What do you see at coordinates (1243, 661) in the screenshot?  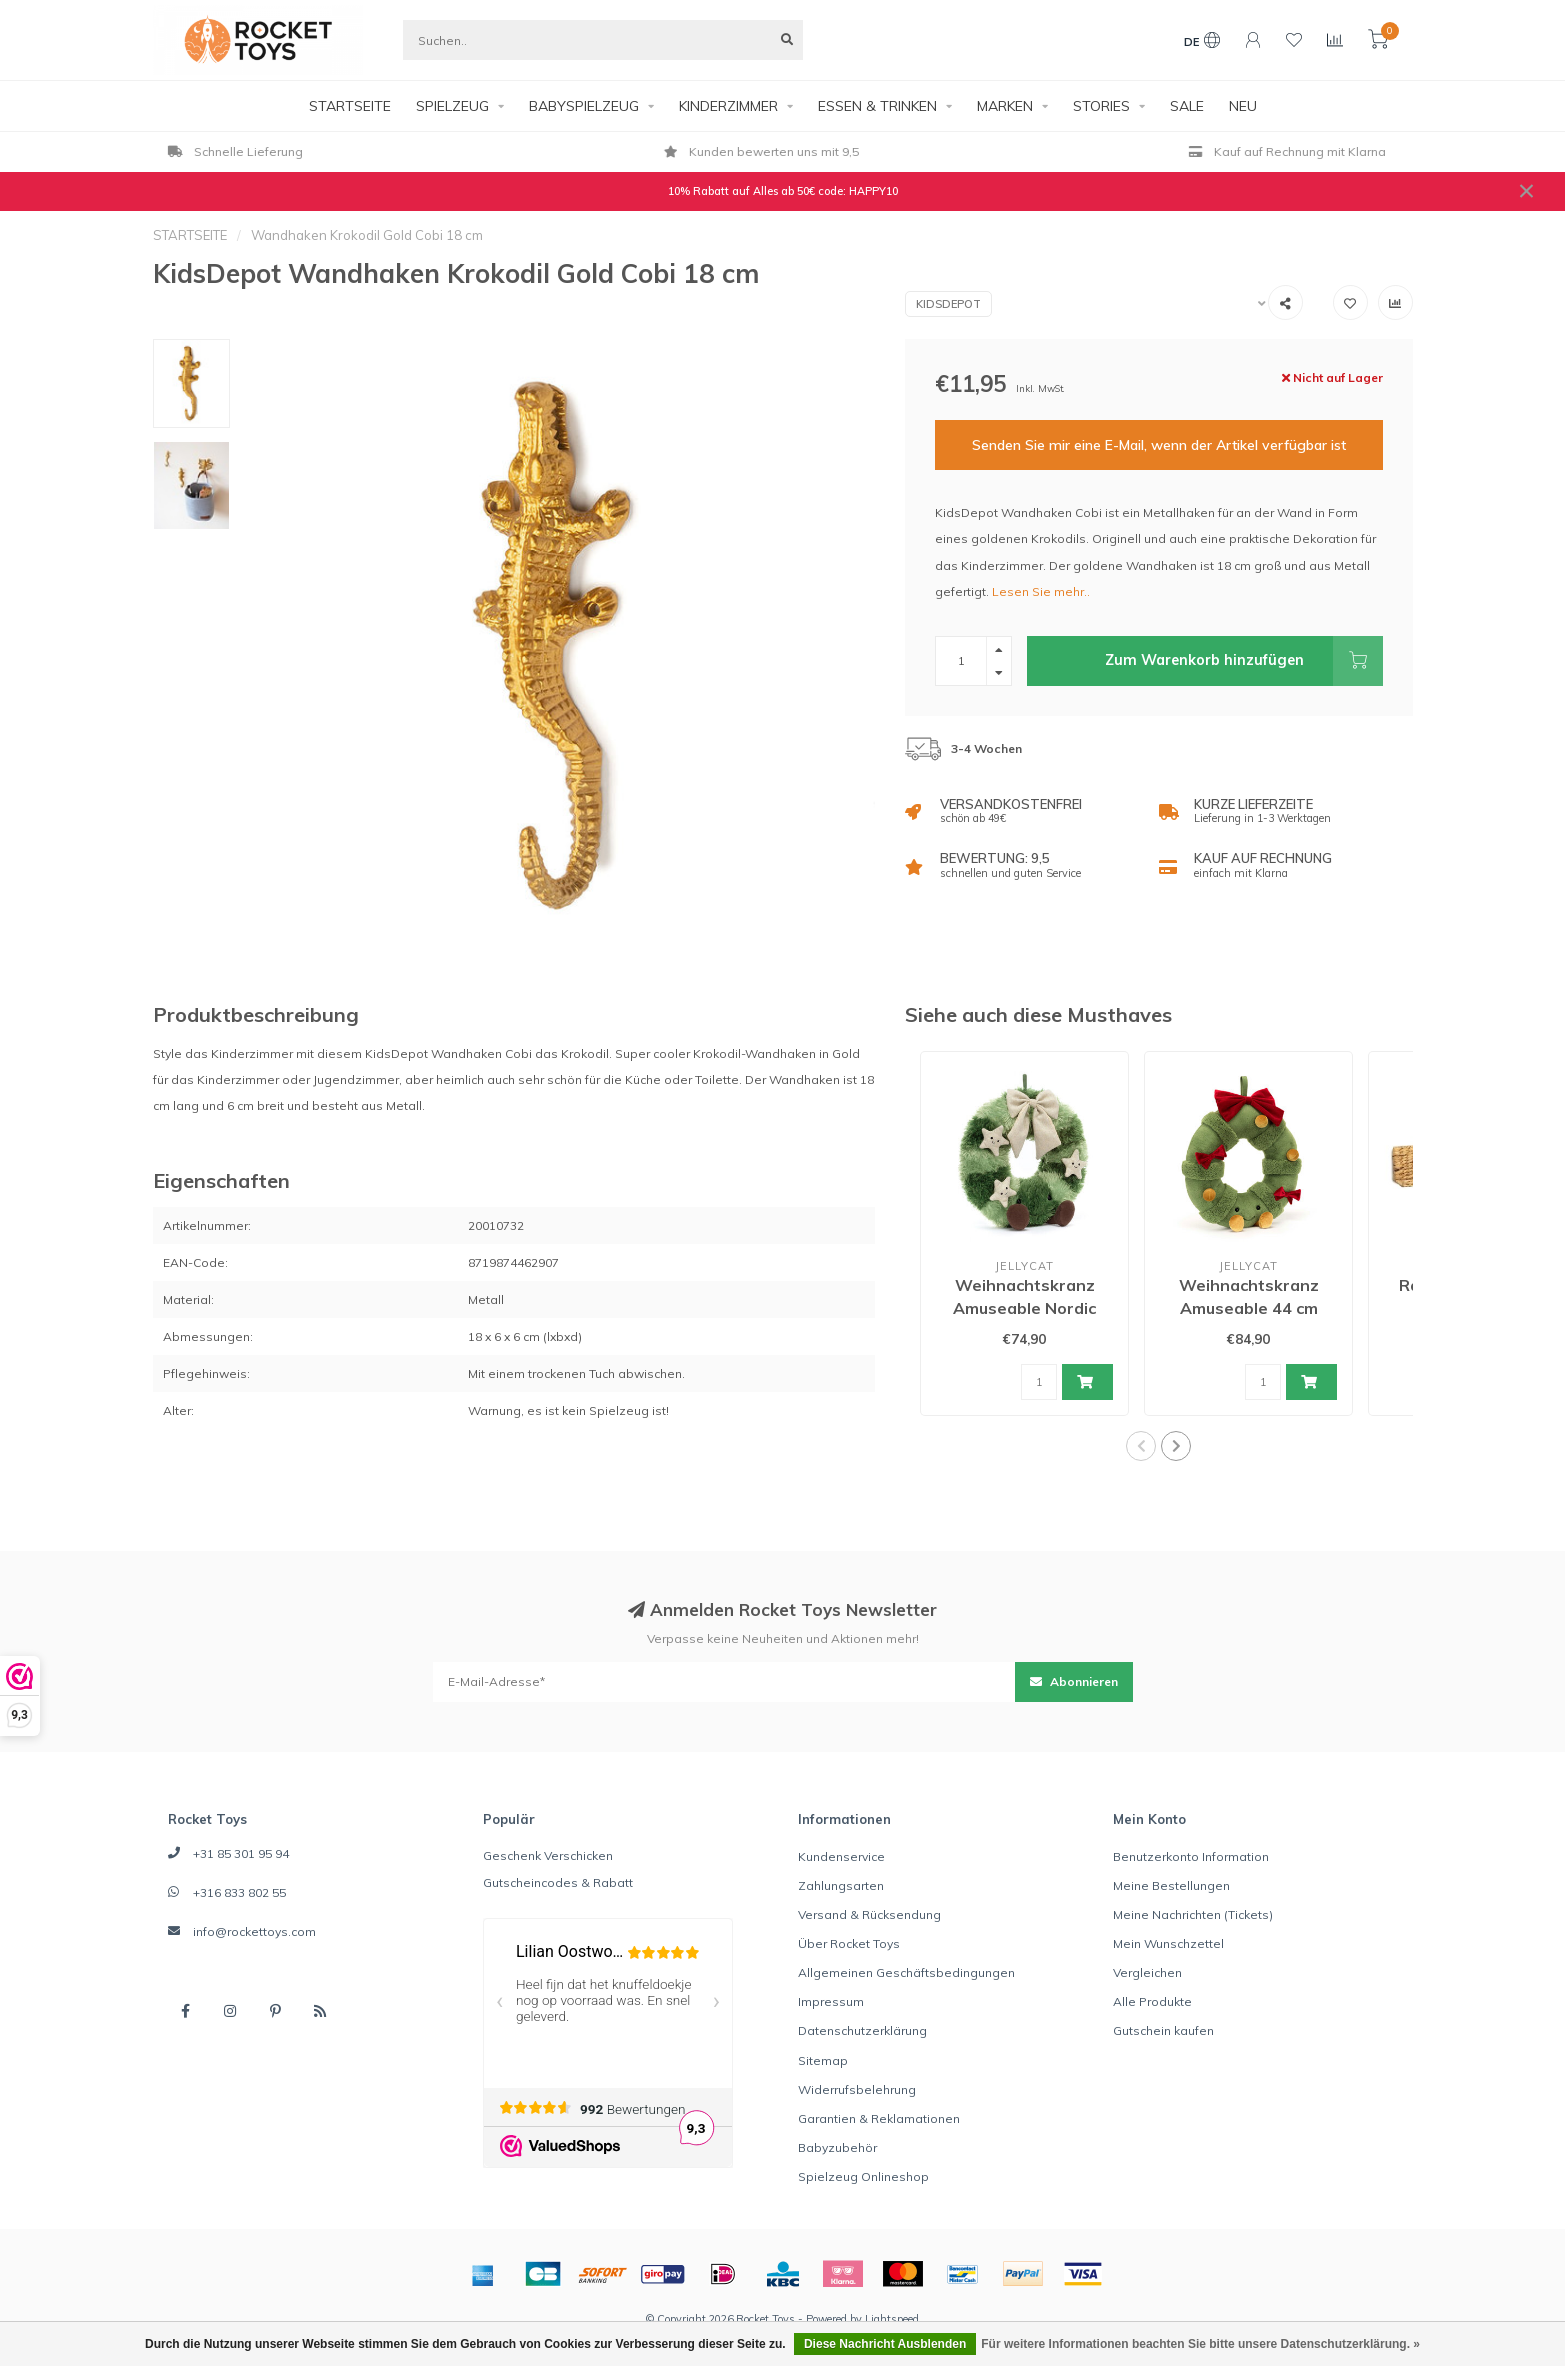 I see `Zum Warenkorb hinzufügen` at bounding box center [1243, 661].